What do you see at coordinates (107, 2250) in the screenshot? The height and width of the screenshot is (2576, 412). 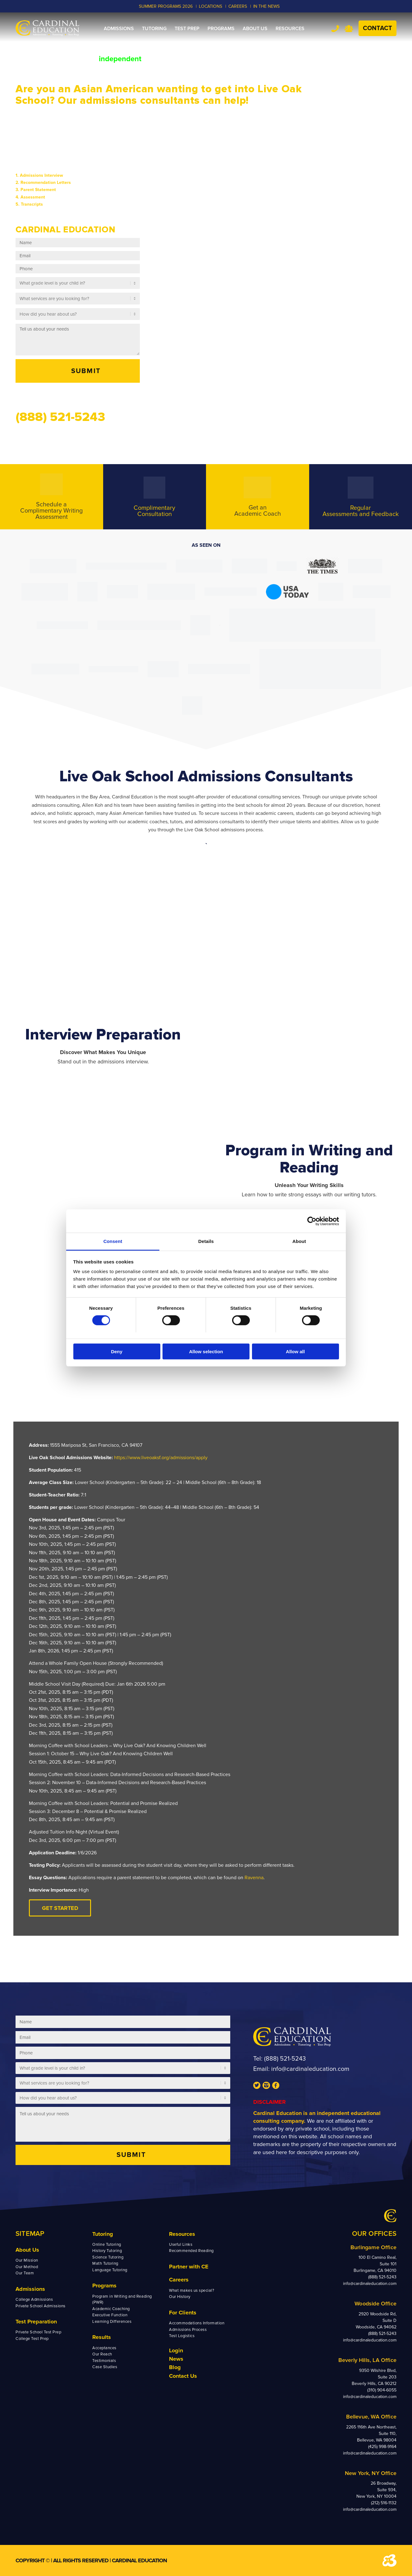 I see `History Tutoring` at bounding box center [107, 2250].